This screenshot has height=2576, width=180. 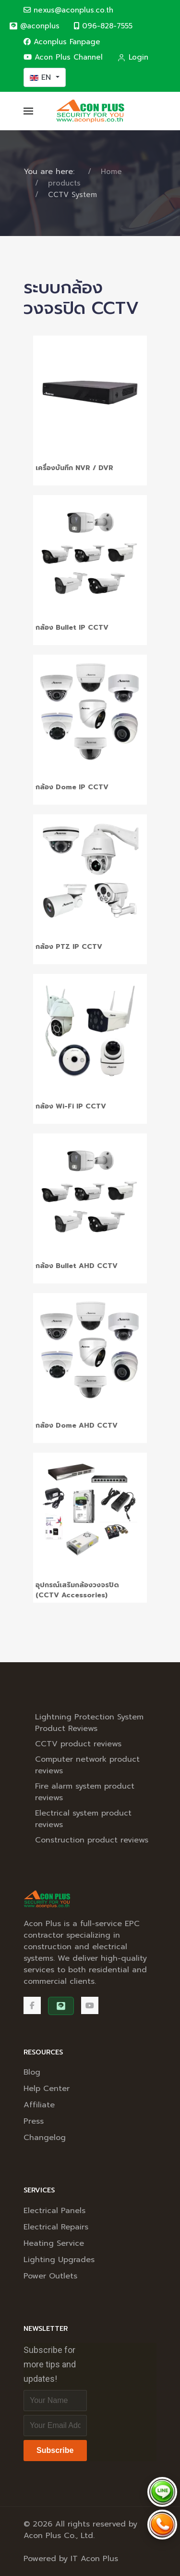 I want to click on กล้อง Bullet IP CCTV, so click(x=72, y=627).